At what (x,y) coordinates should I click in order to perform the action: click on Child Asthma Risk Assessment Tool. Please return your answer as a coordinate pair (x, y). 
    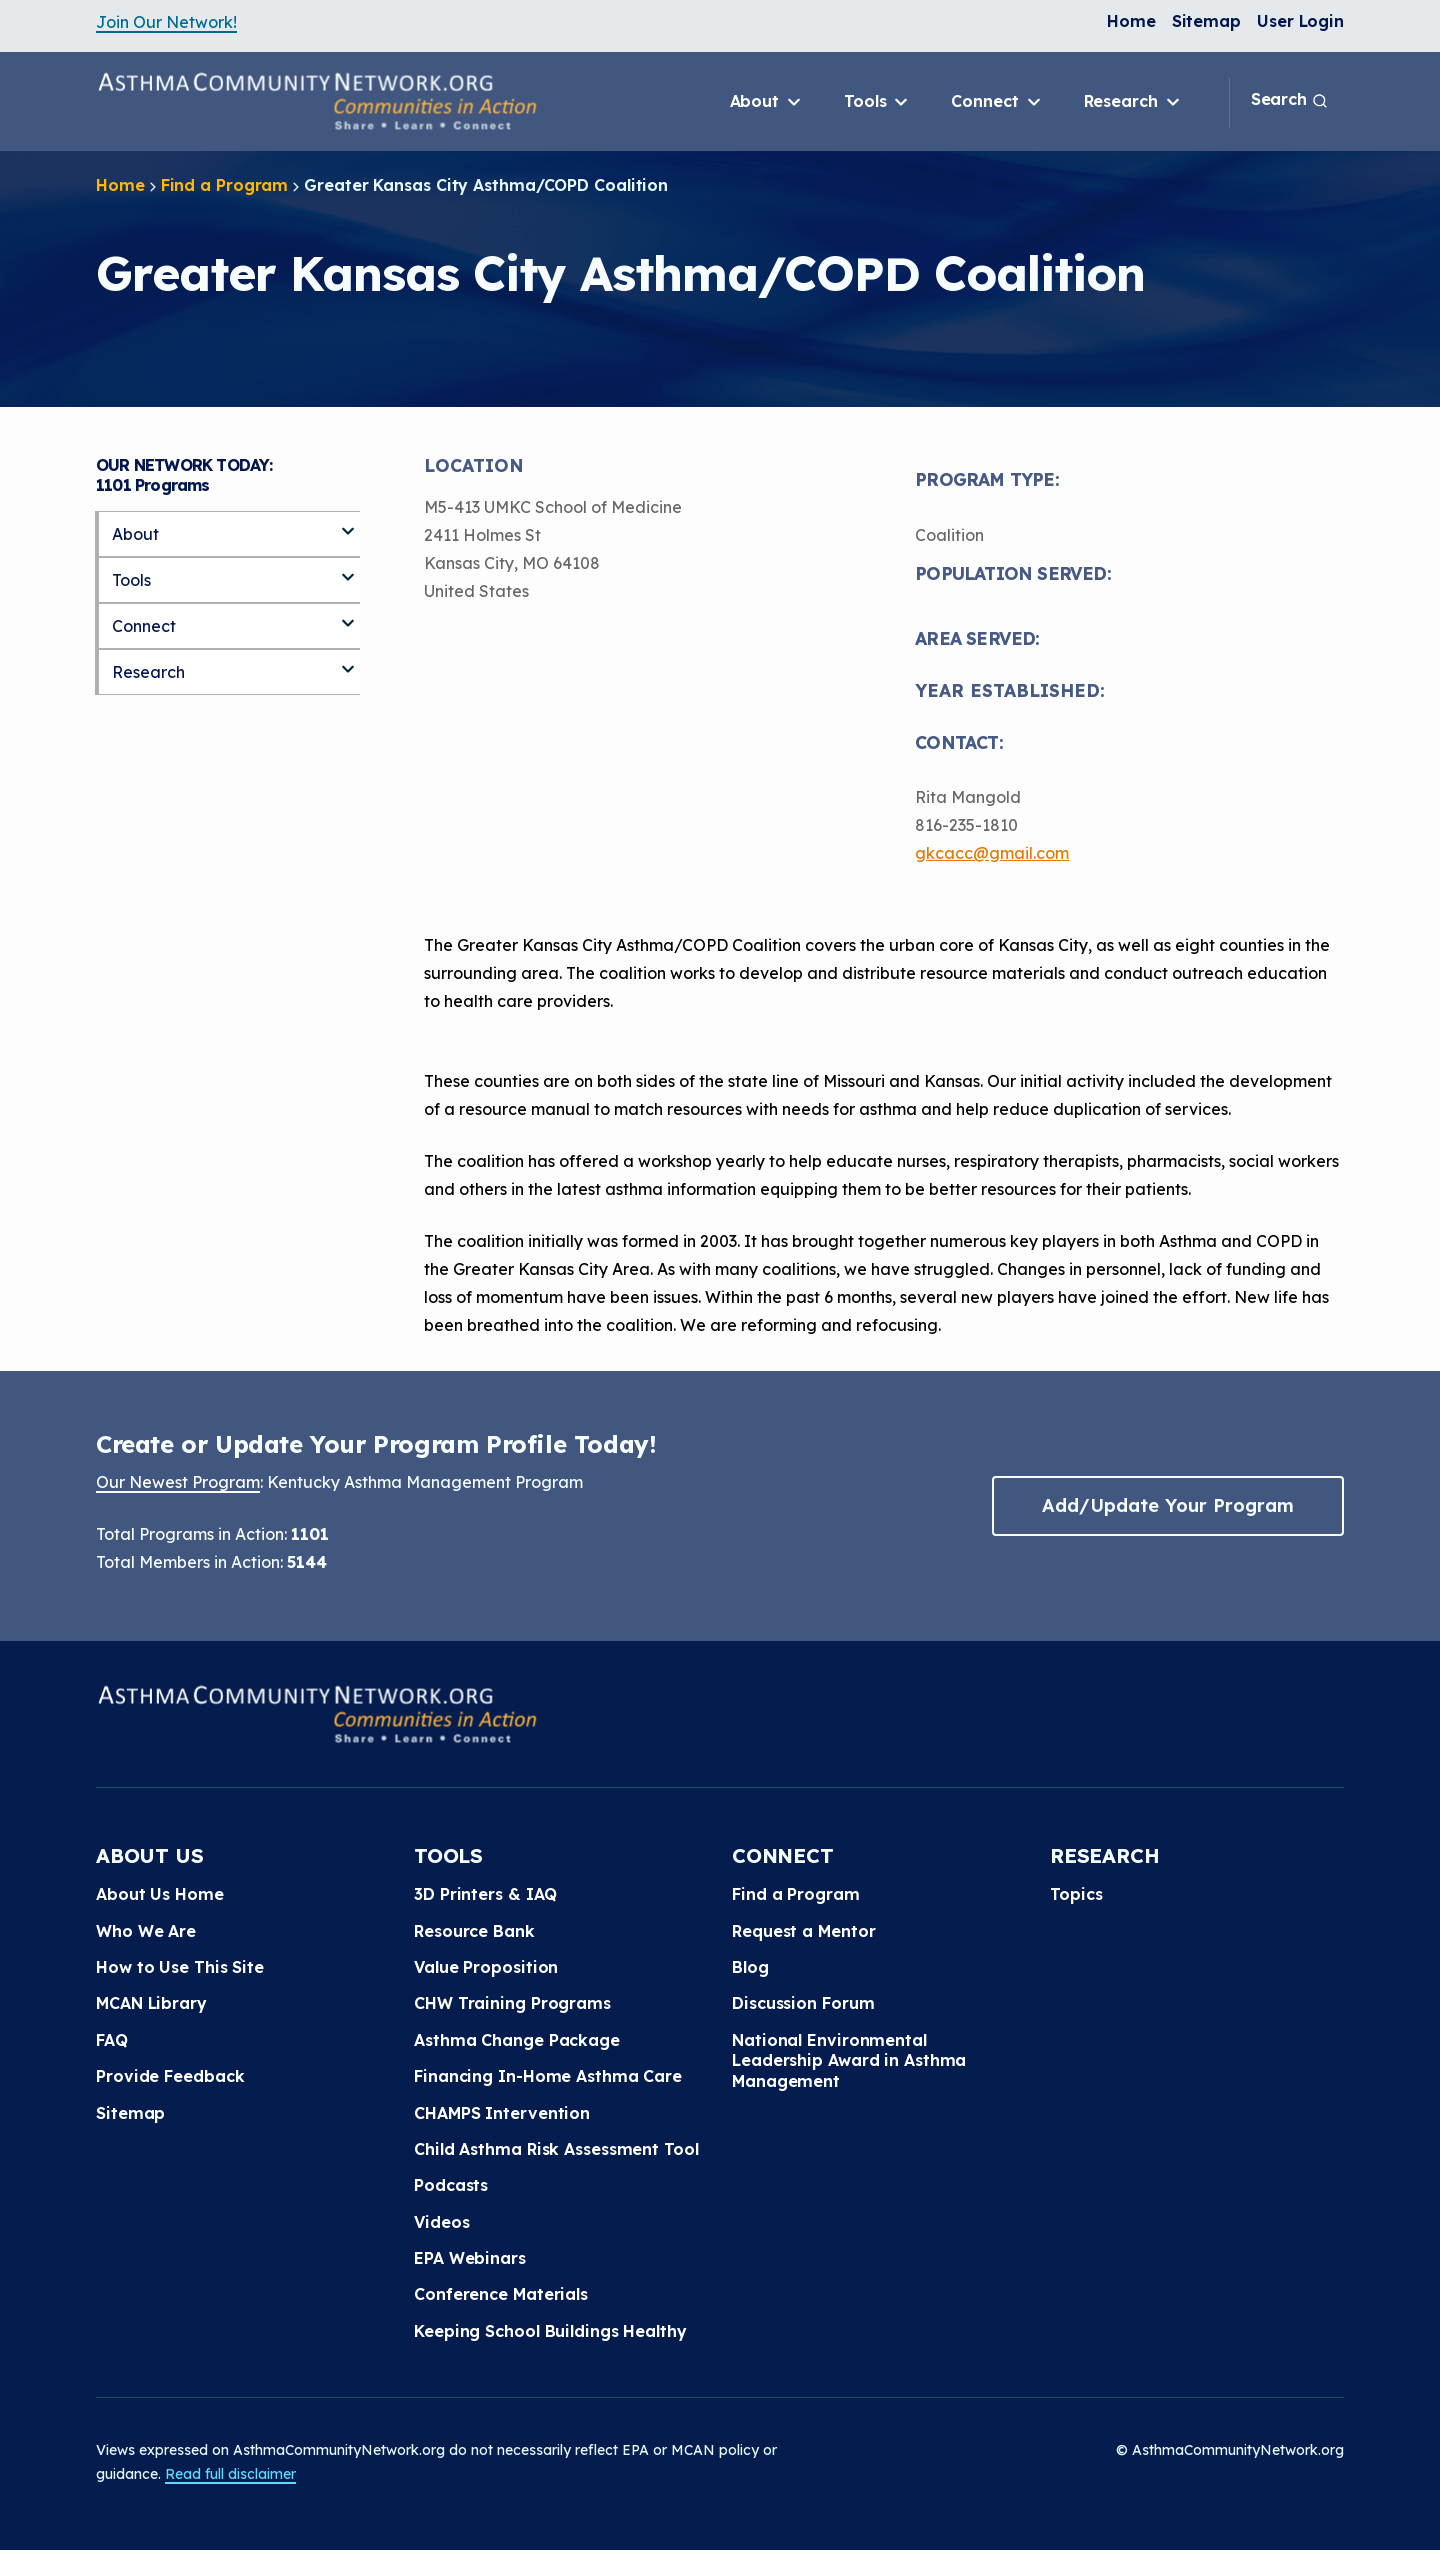
    Looking at the image, I should click on (556, 2149).